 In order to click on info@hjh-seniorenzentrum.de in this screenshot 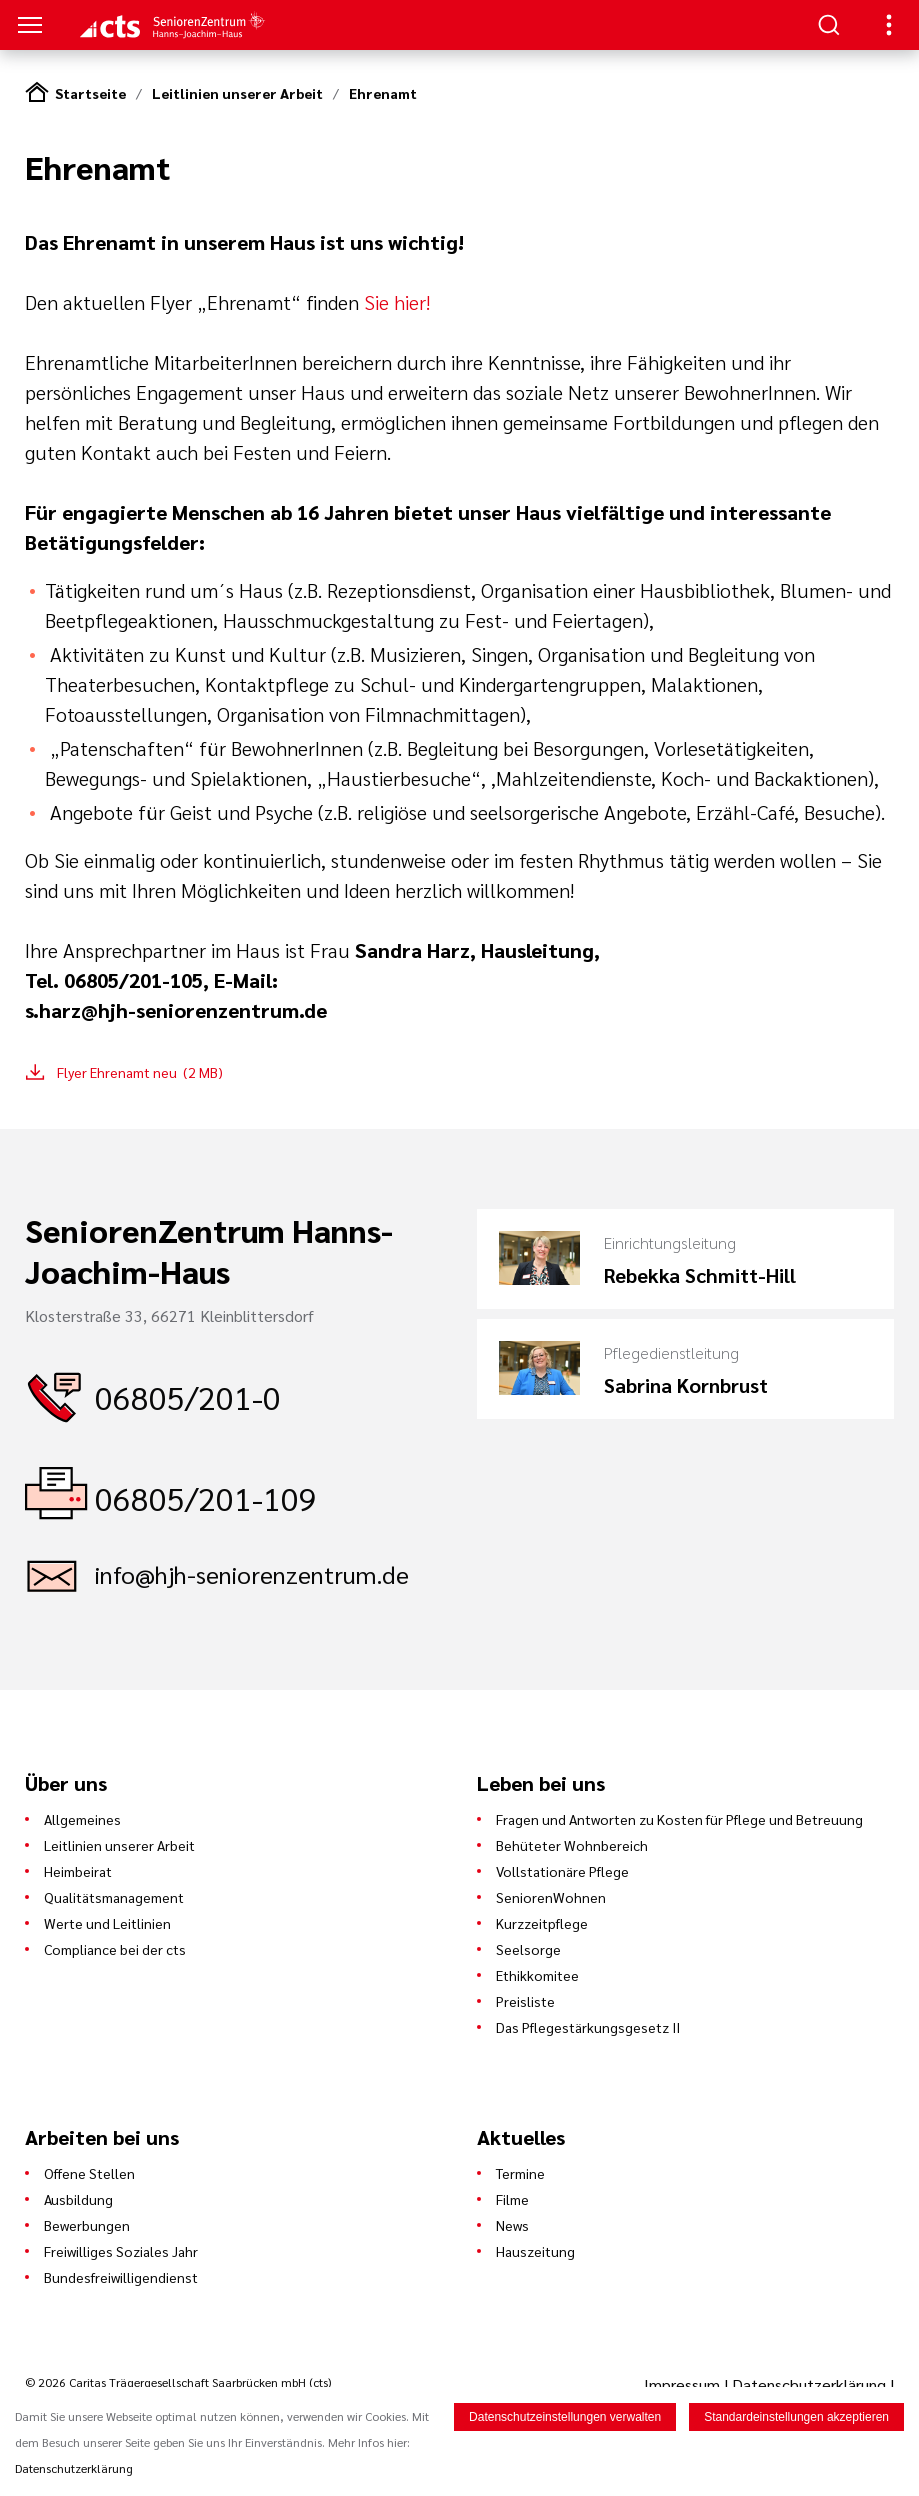, I will do `click(252, 1574)`.